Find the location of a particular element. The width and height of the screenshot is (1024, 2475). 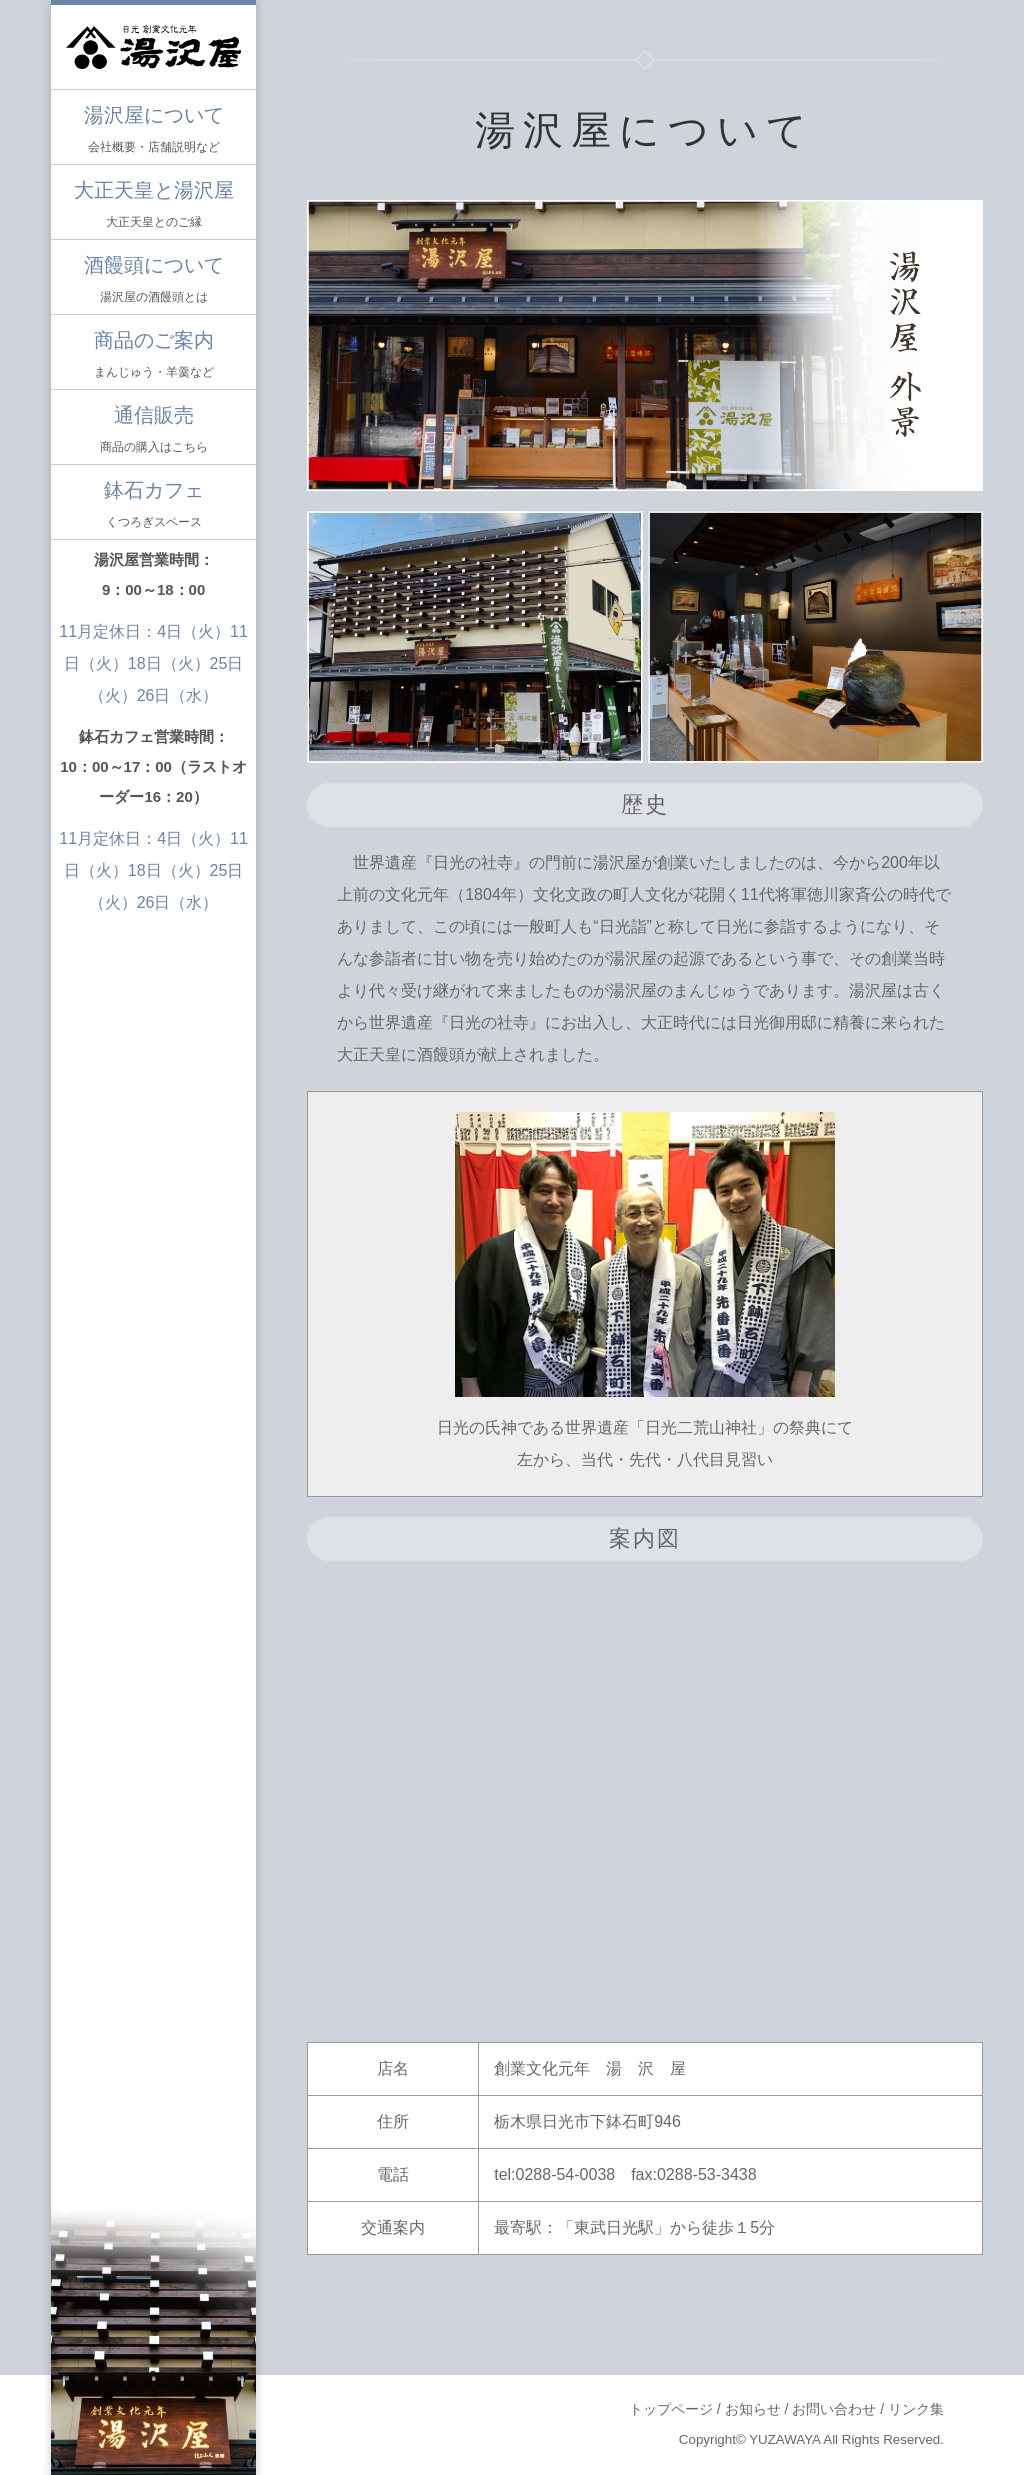

お知らせ is located at coordinates (753, 2409).